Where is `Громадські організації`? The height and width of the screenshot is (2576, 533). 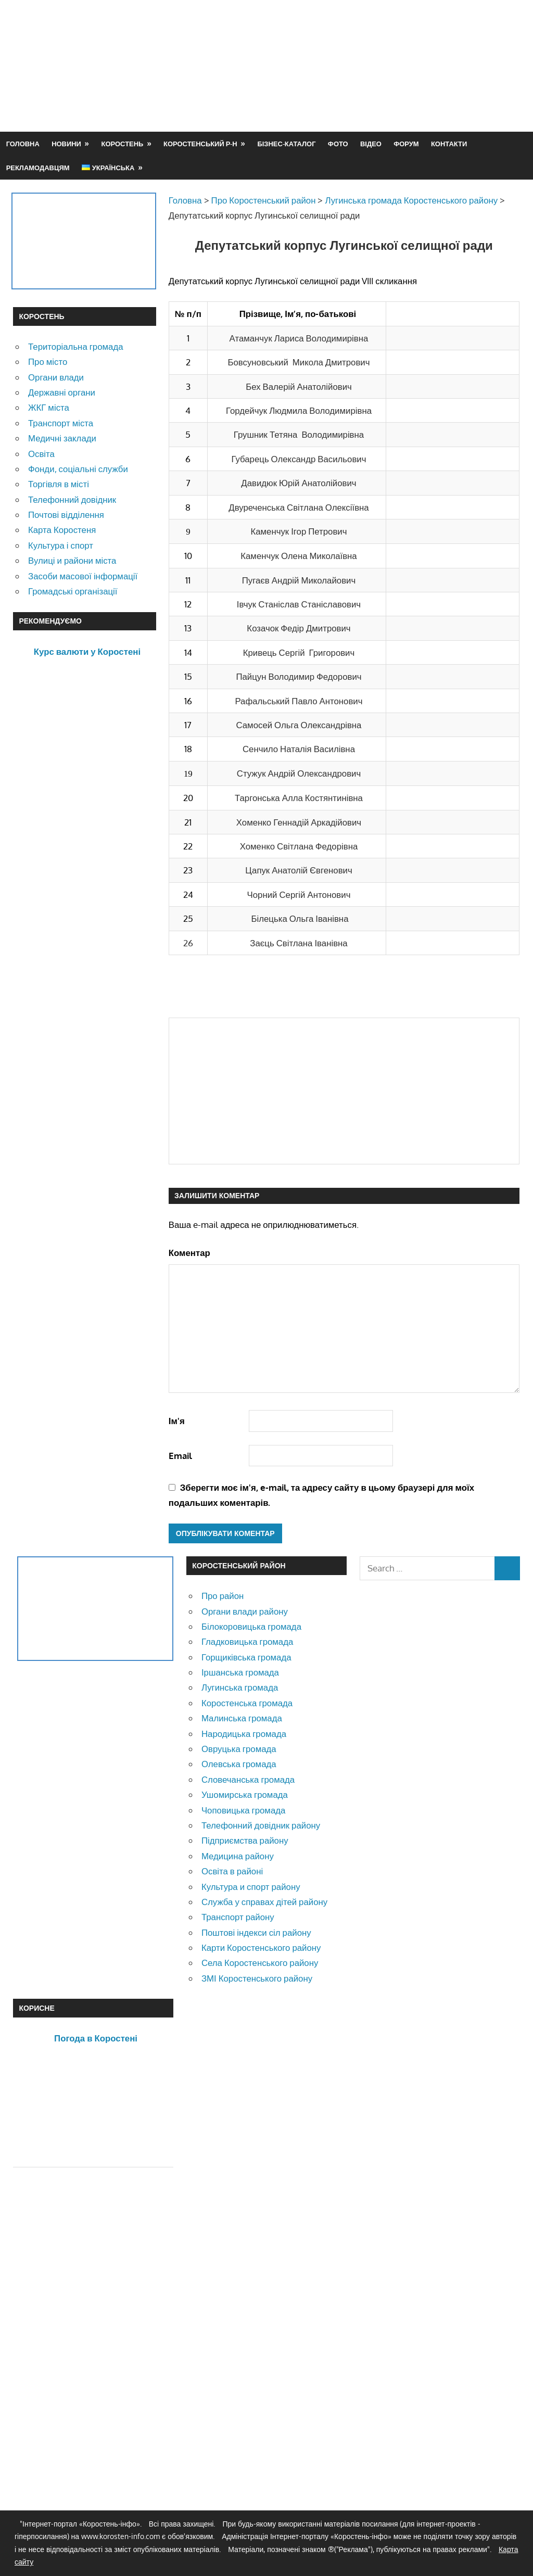
Громадські організації is located at coordinates (72, 591).